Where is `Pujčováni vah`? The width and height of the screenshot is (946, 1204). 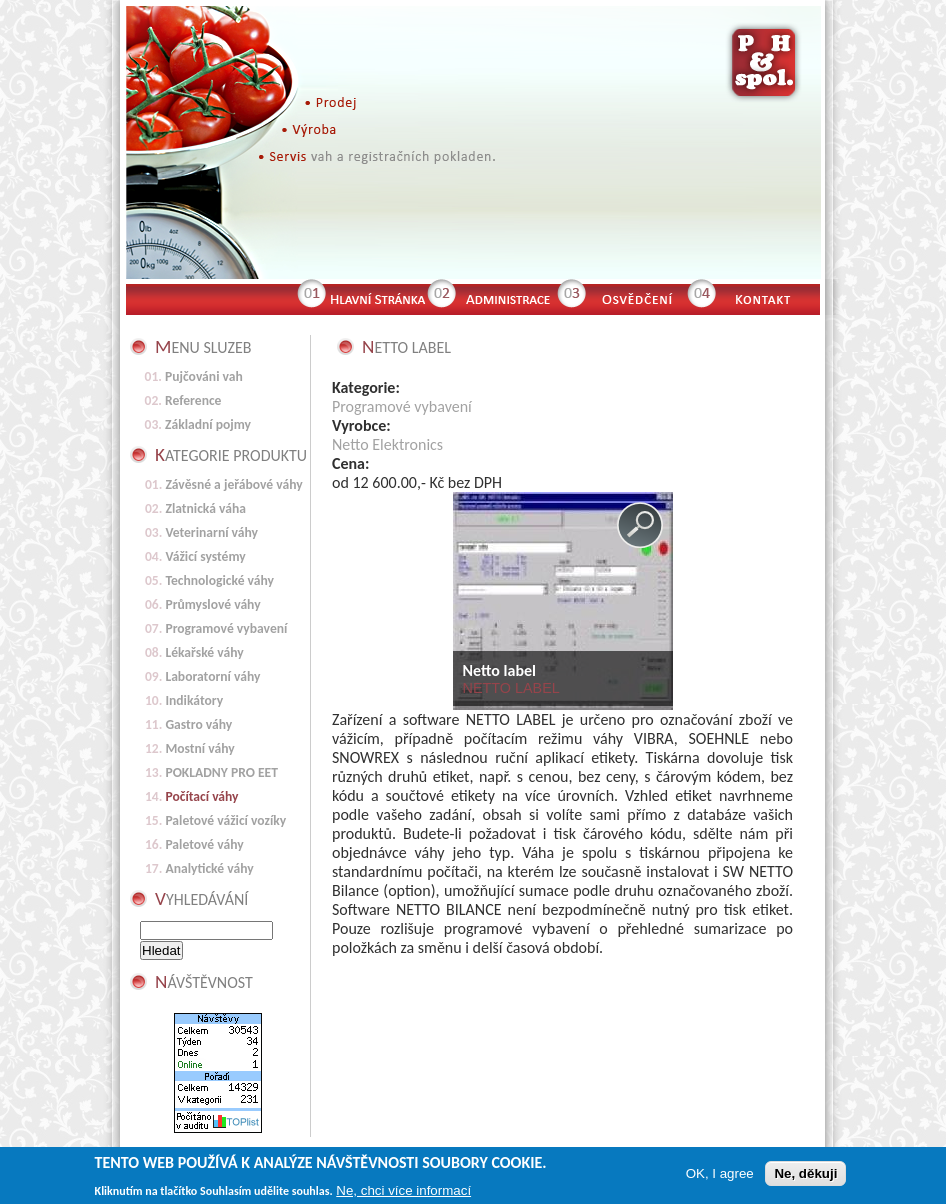 Pujčováni vah is located at coordinates (204, 376).